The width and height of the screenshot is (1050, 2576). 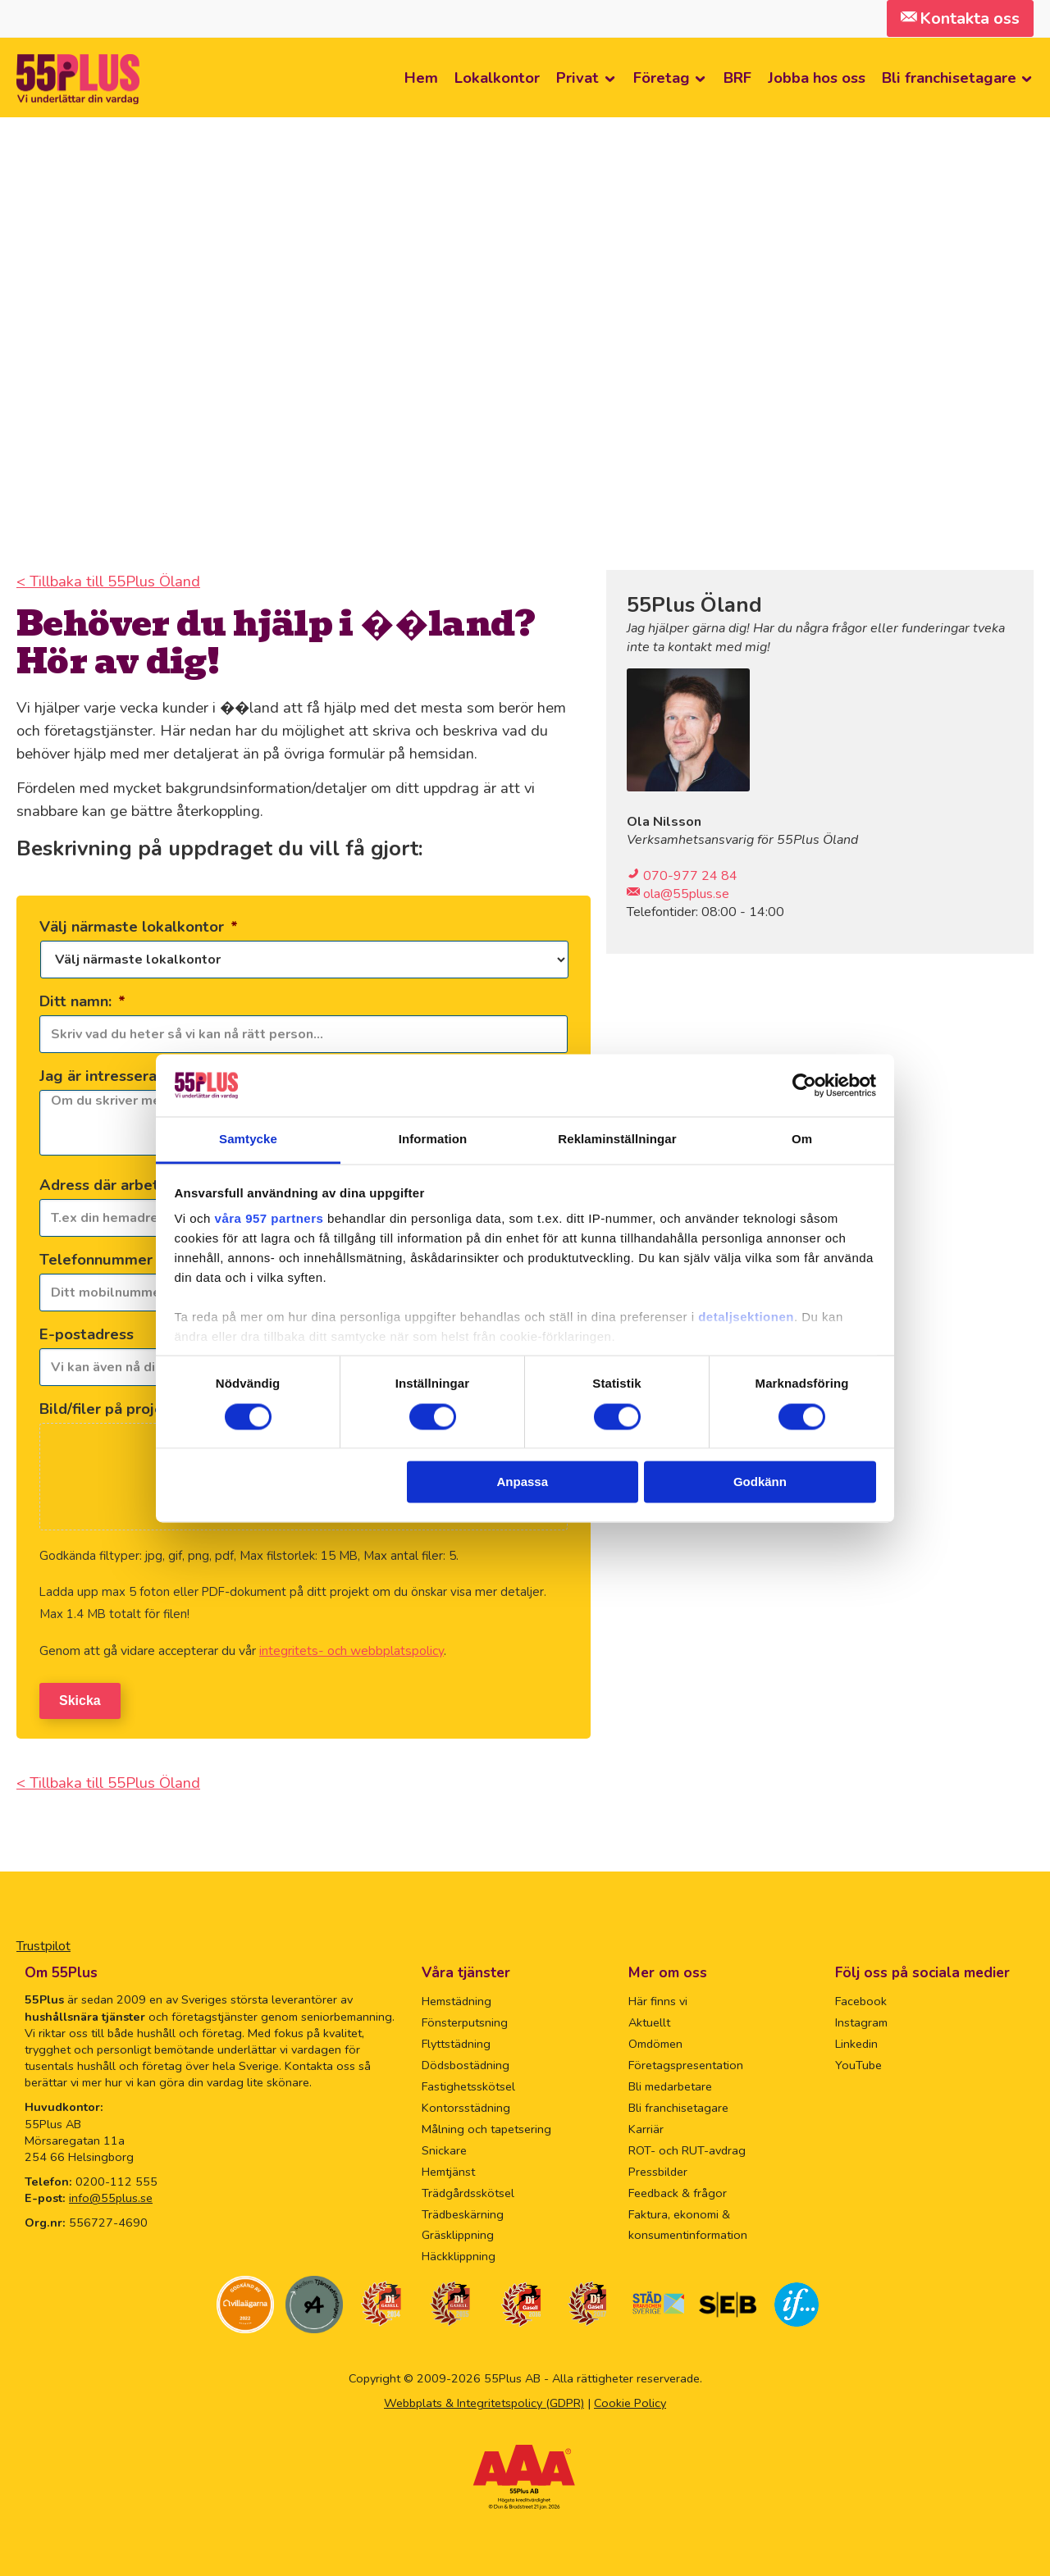 I want to click on Godkänn, so click(x=760, y=1482).